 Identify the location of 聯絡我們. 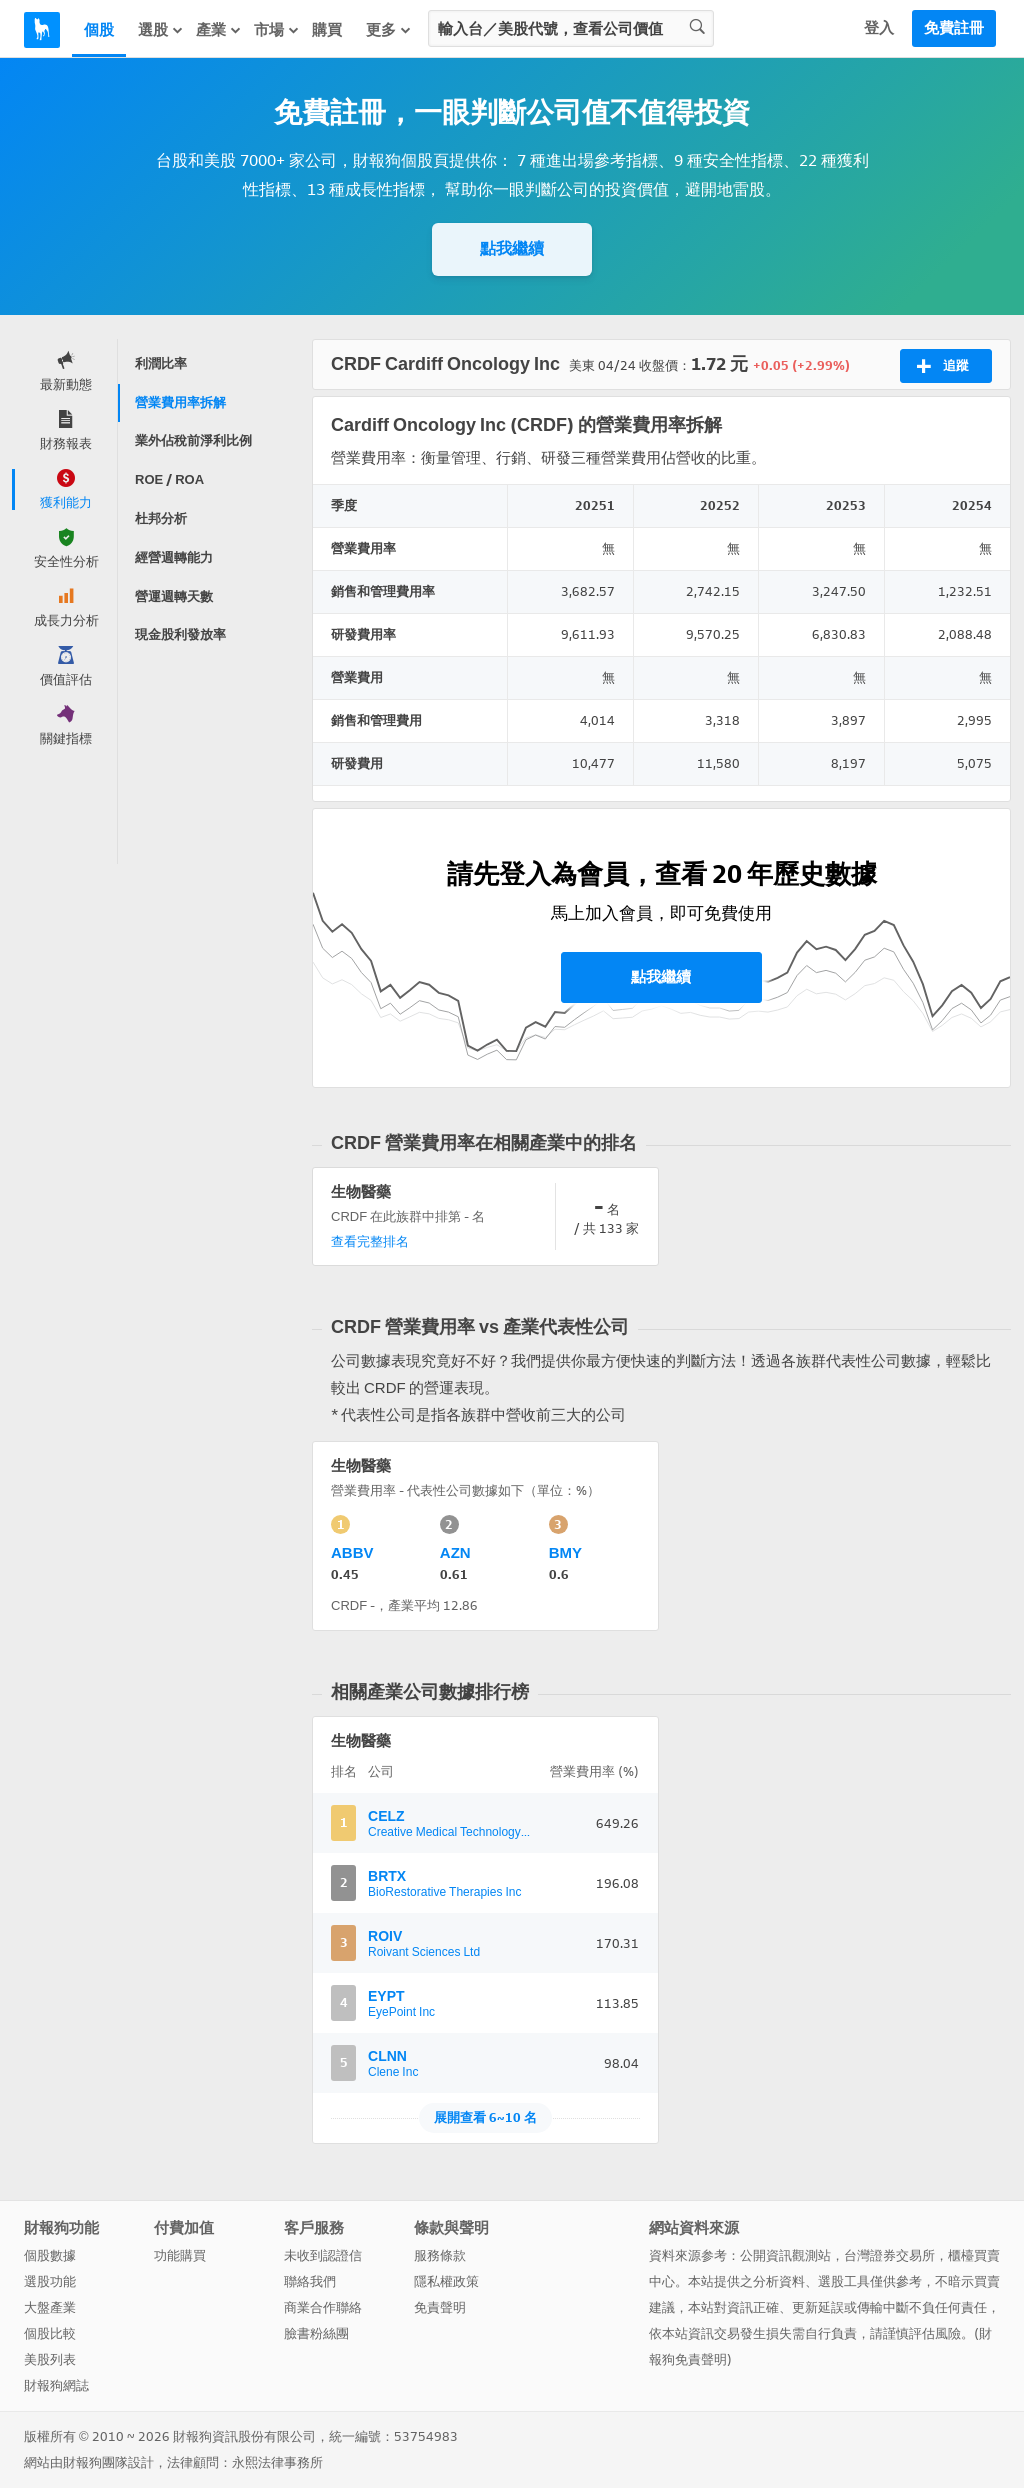
(310, 2281).